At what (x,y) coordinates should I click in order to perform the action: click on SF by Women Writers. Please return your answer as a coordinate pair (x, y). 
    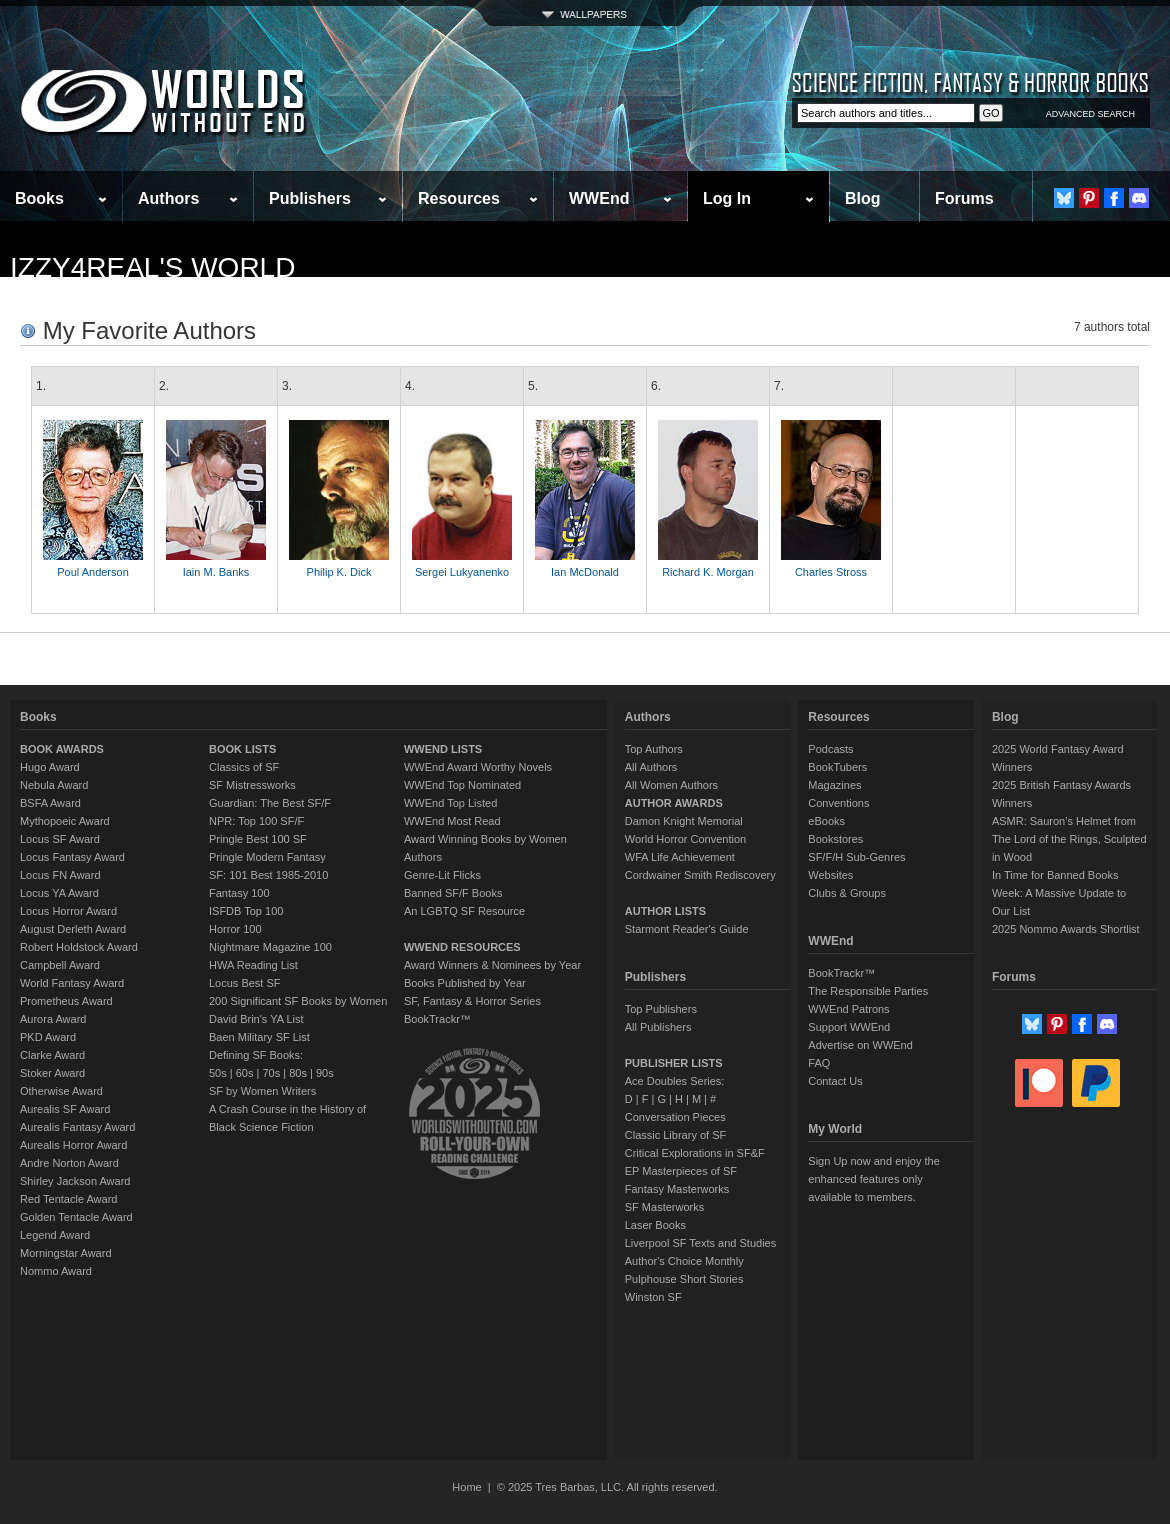
    Looking at the image, I should click on (262, 1091).